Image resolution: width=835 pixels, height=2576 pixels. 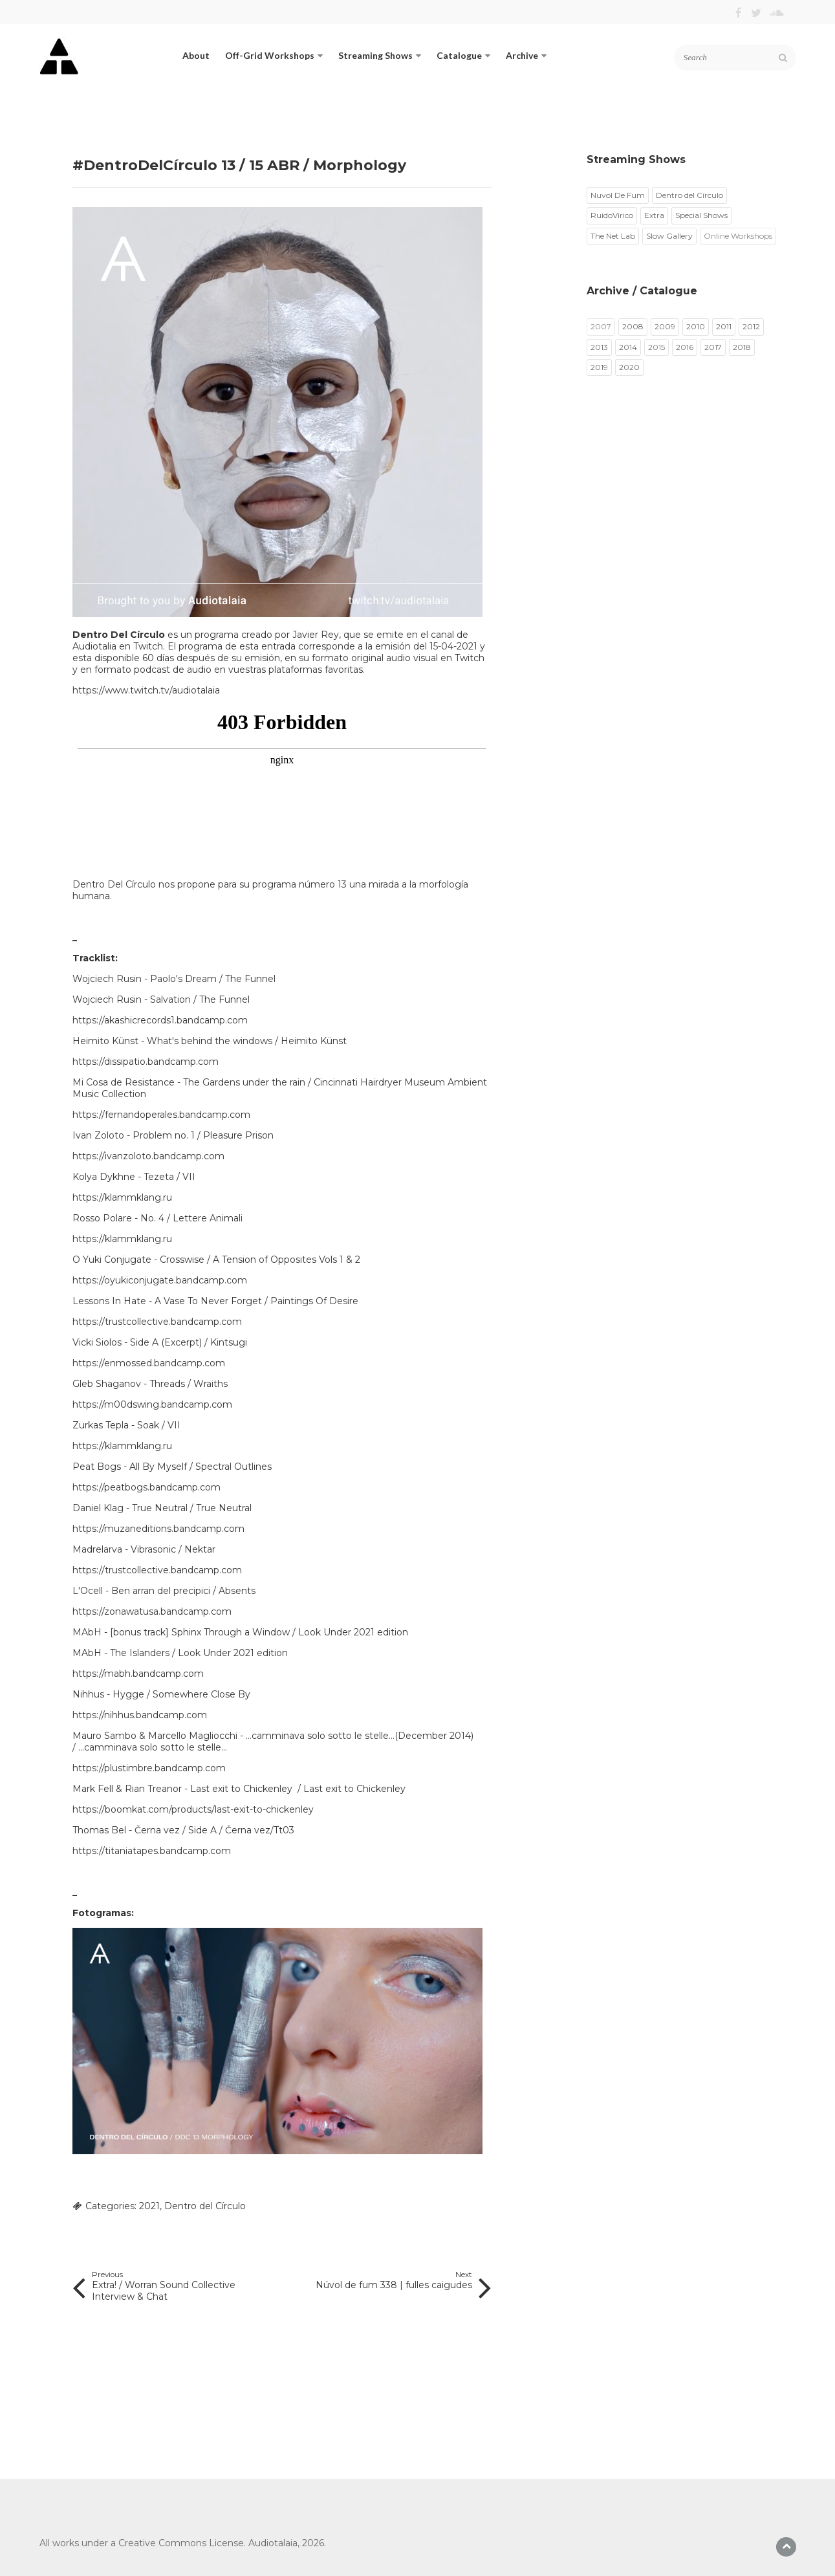 I want to click on About, so click(x=196, y=55).